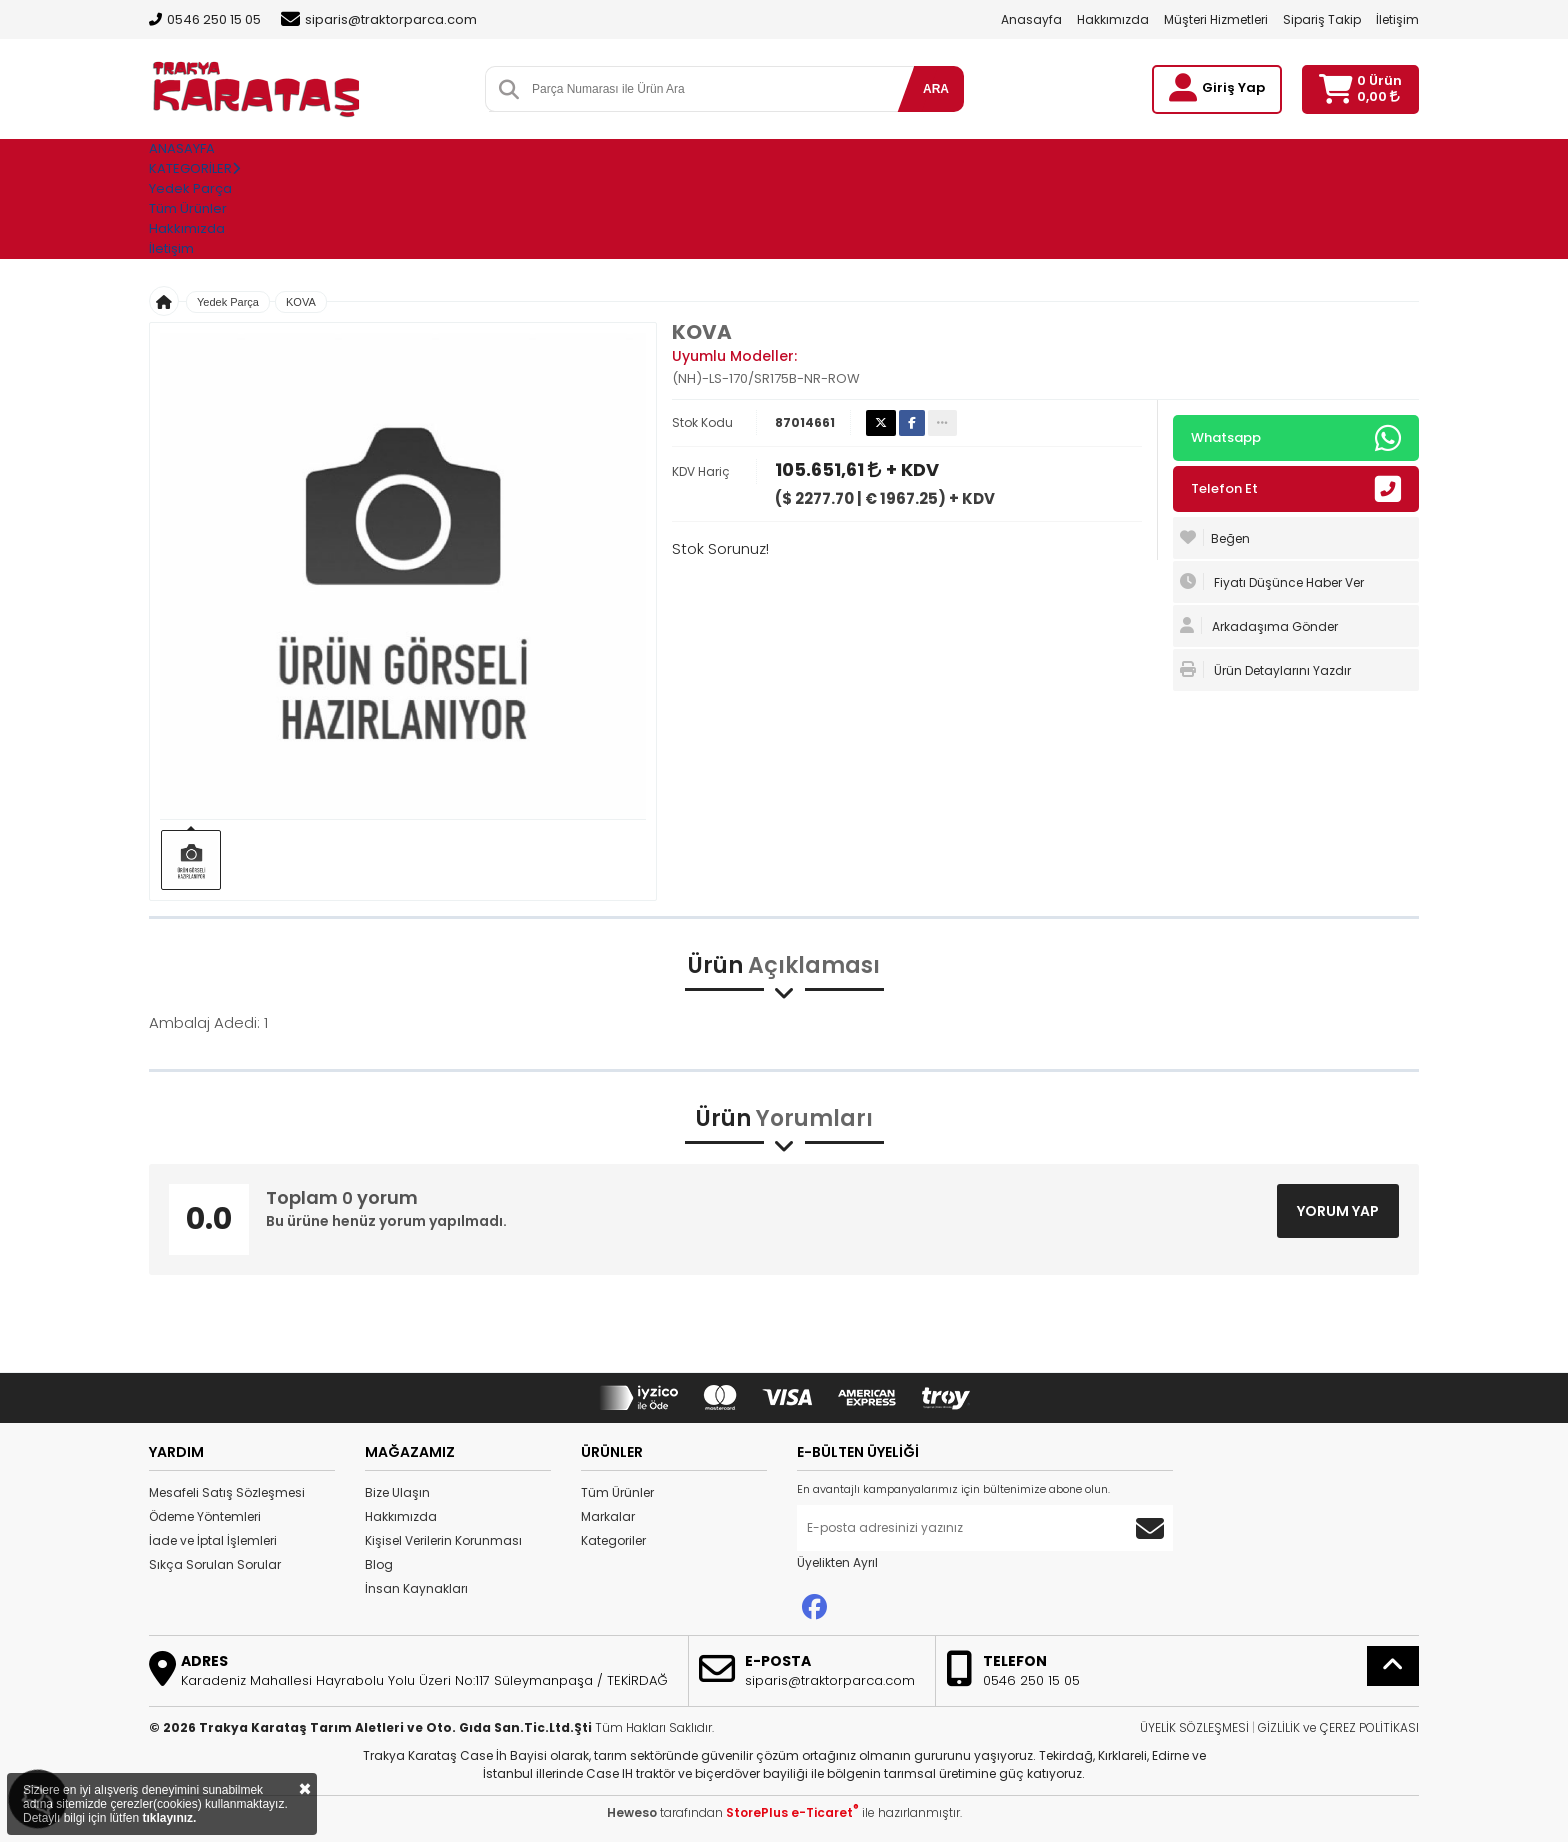 The image size is (1568, 1842). What do you see at coordinates (1183, 88) in the screenshot?
I see `[Giriş Yap]` at bounding box center [1183, 88].